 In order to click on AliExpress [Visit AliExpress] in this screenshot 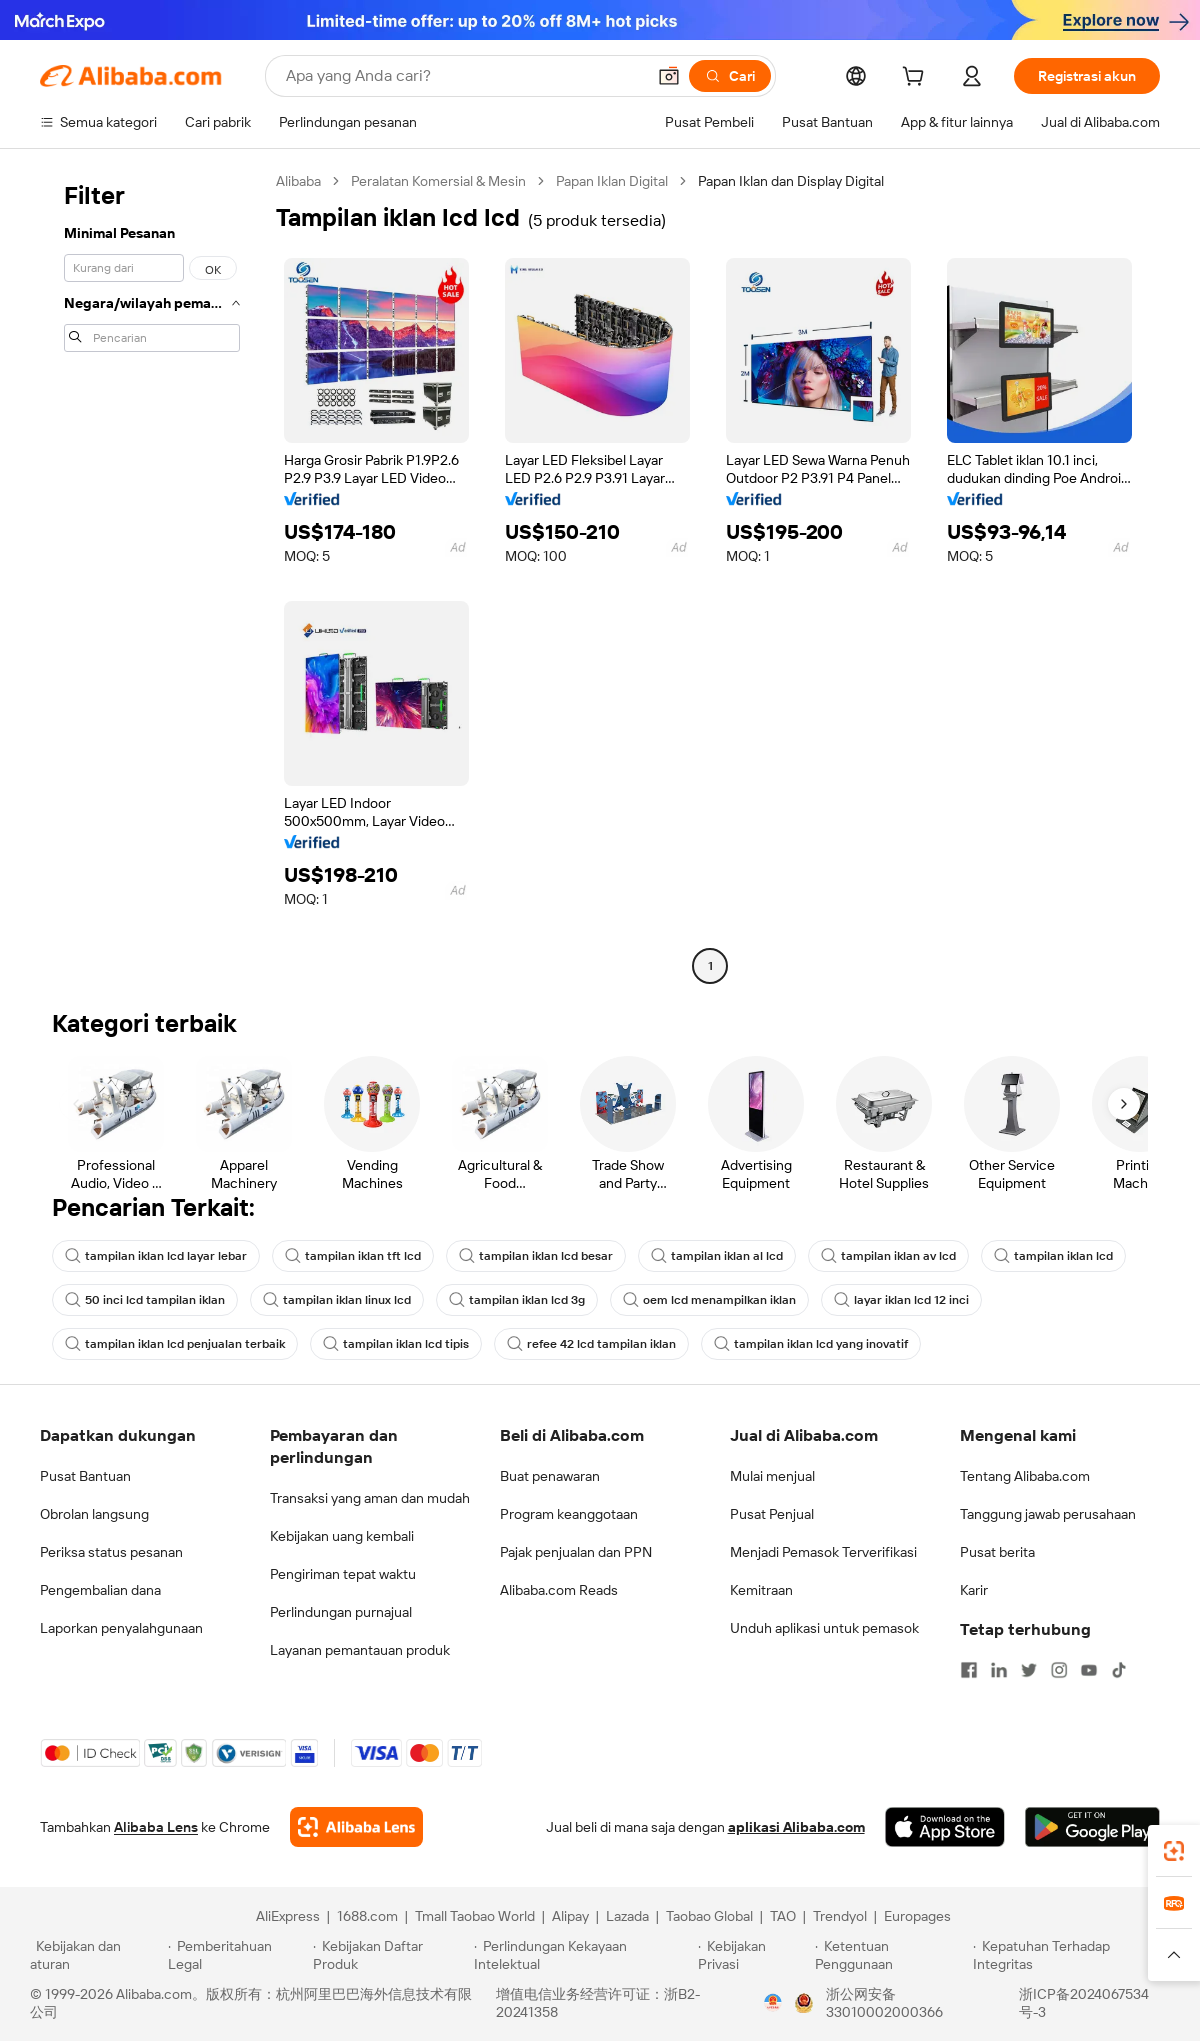, I will do `click(288, 1916)`.